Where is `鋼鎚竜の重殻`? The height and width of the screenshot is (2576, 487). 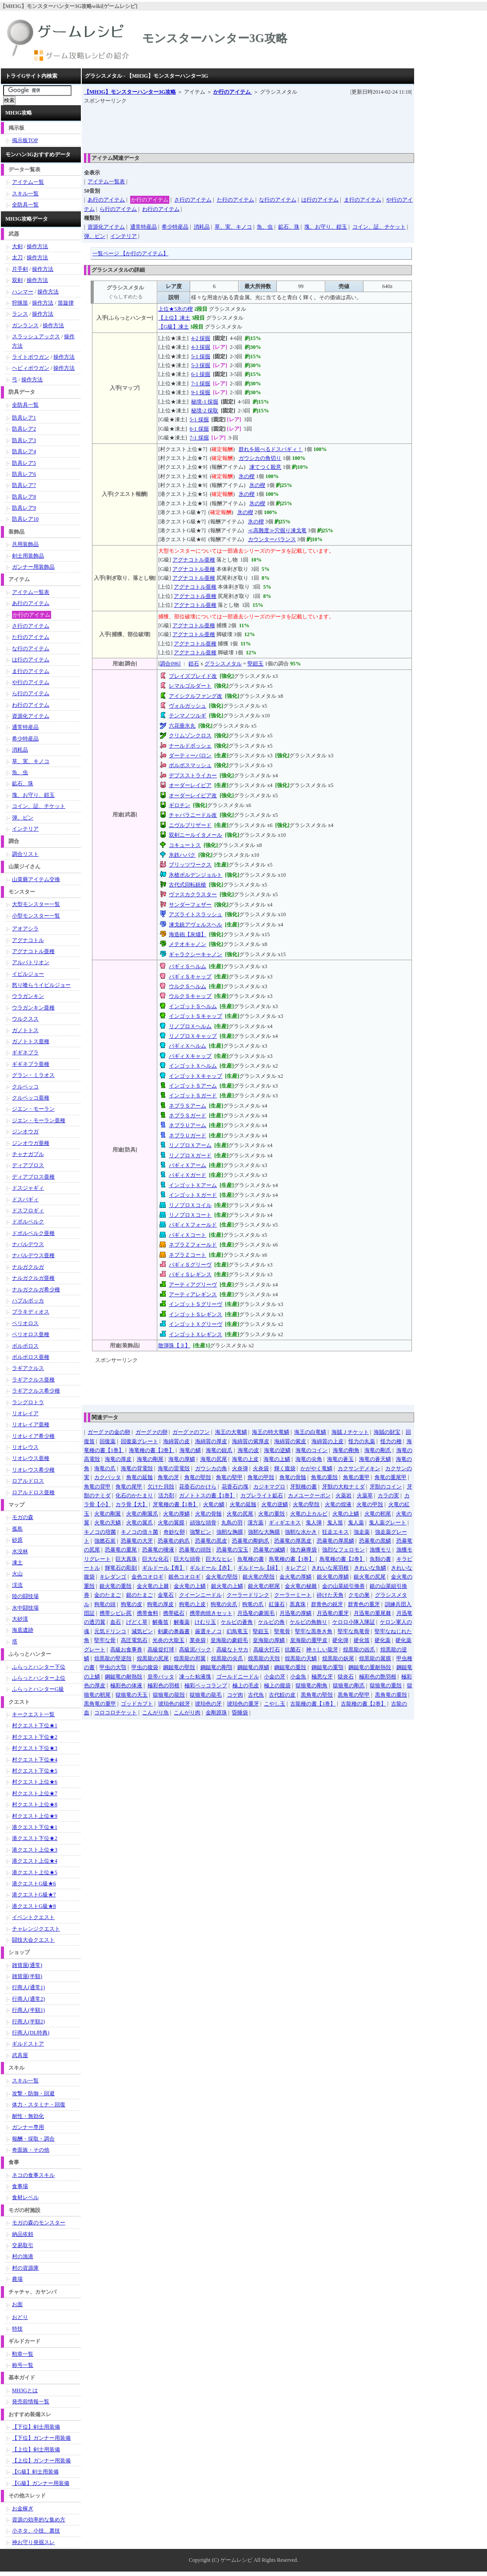
鋼鎚竜の重殻 is located at coordinates (290, 1667).